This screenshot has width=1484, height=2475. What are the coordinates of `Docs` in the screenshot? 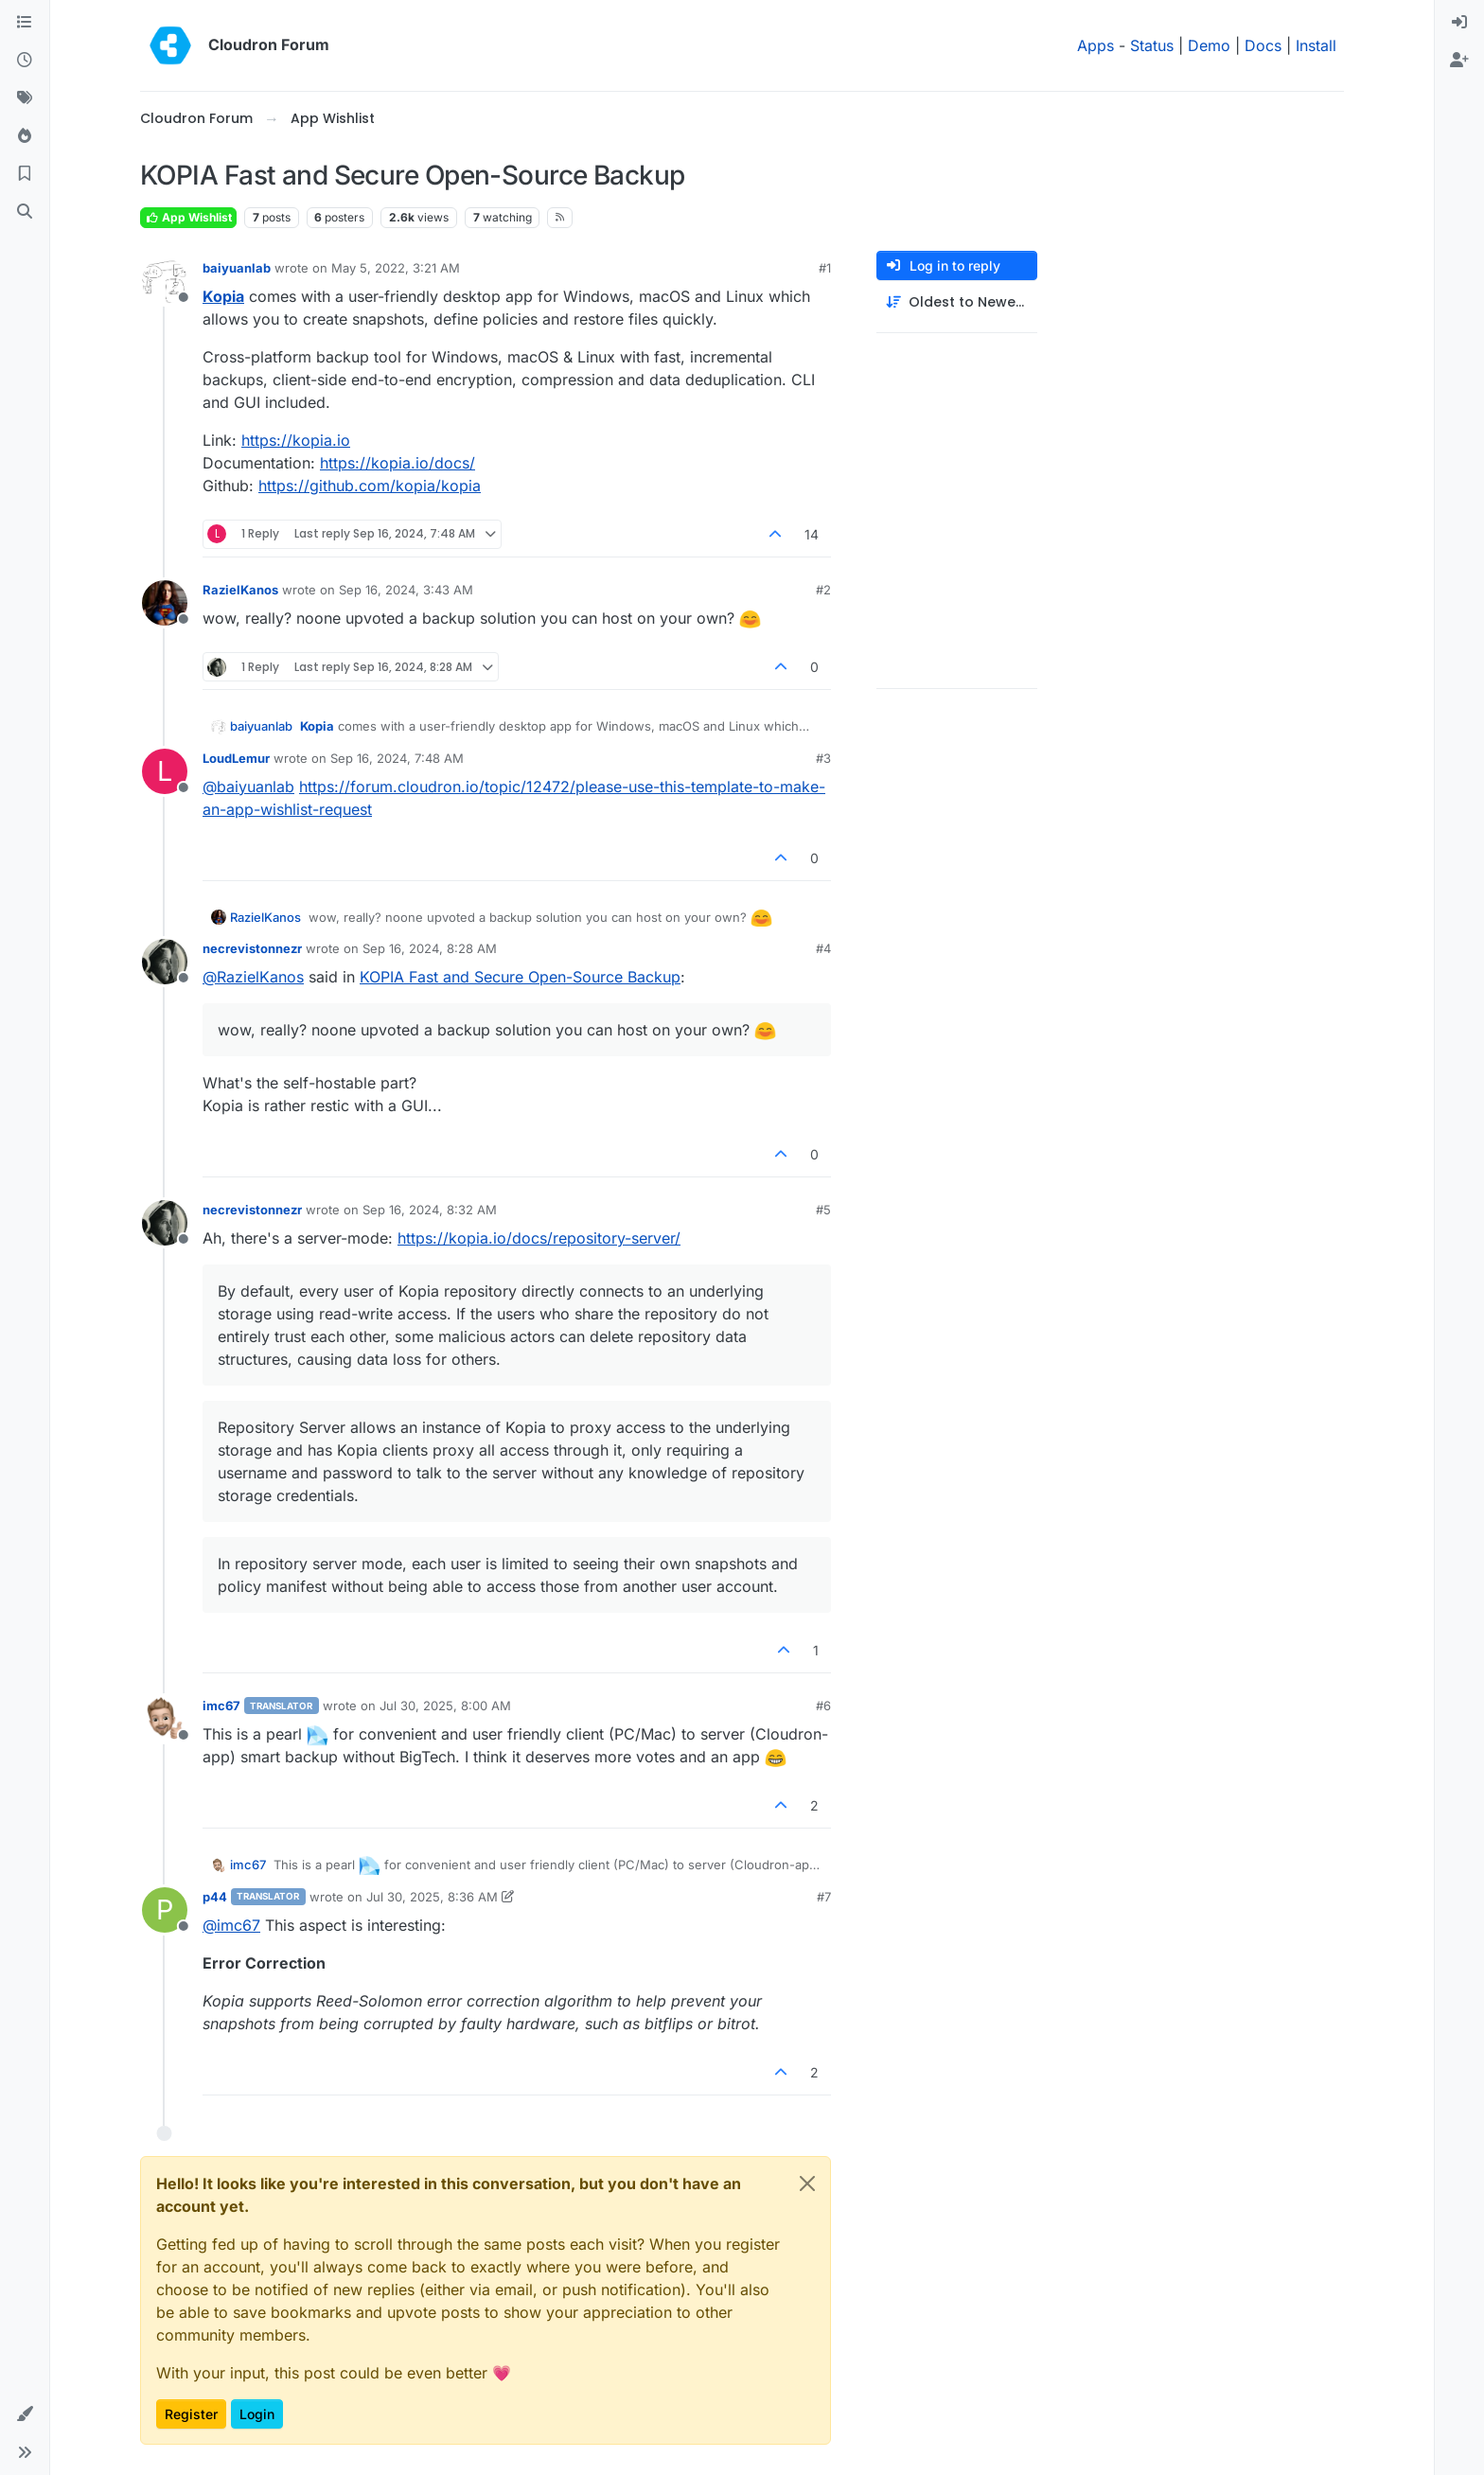 It's located at (1263, 45).